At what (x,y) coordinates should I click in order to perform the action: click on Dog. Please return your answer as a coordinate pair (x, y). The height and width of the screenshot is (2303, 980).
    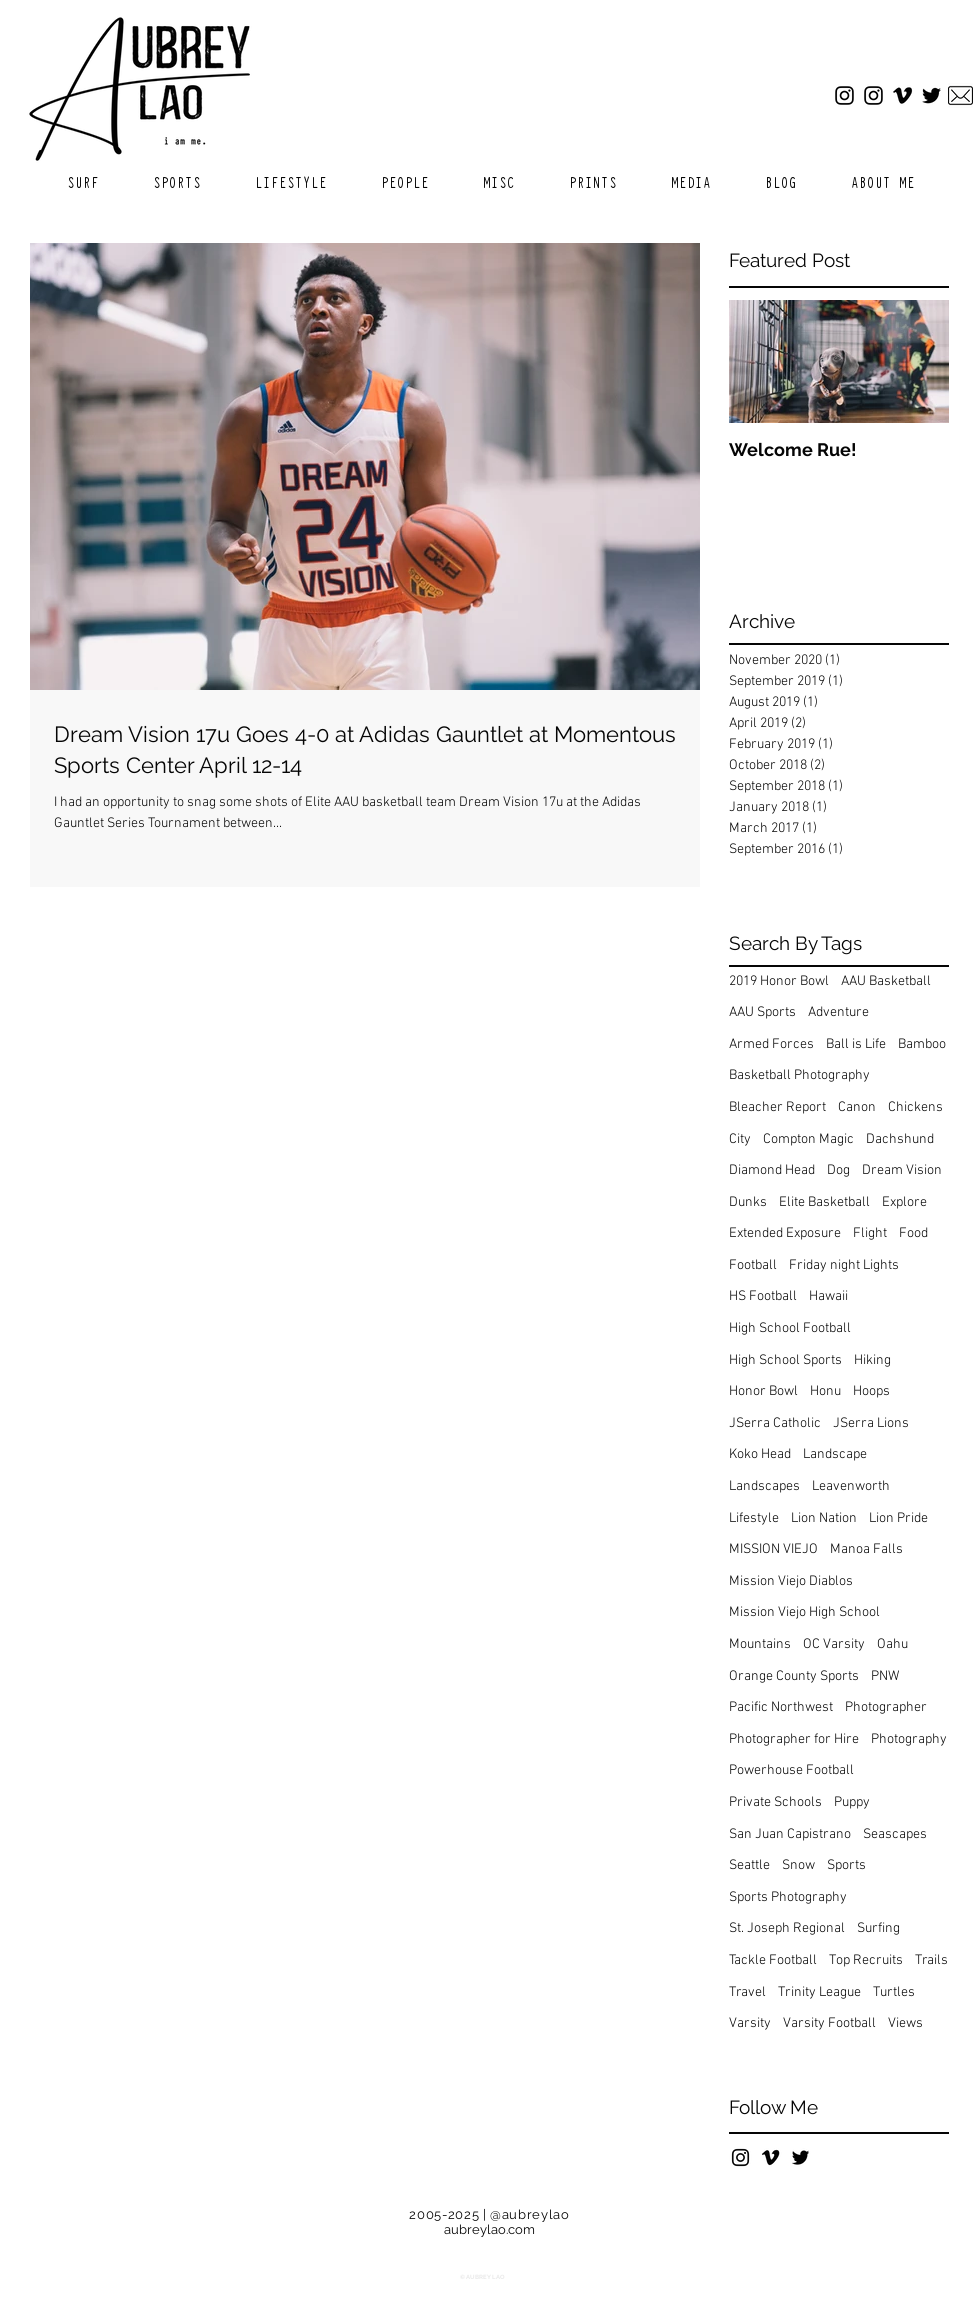
    Looking at the image, I should click on (838, 1170).